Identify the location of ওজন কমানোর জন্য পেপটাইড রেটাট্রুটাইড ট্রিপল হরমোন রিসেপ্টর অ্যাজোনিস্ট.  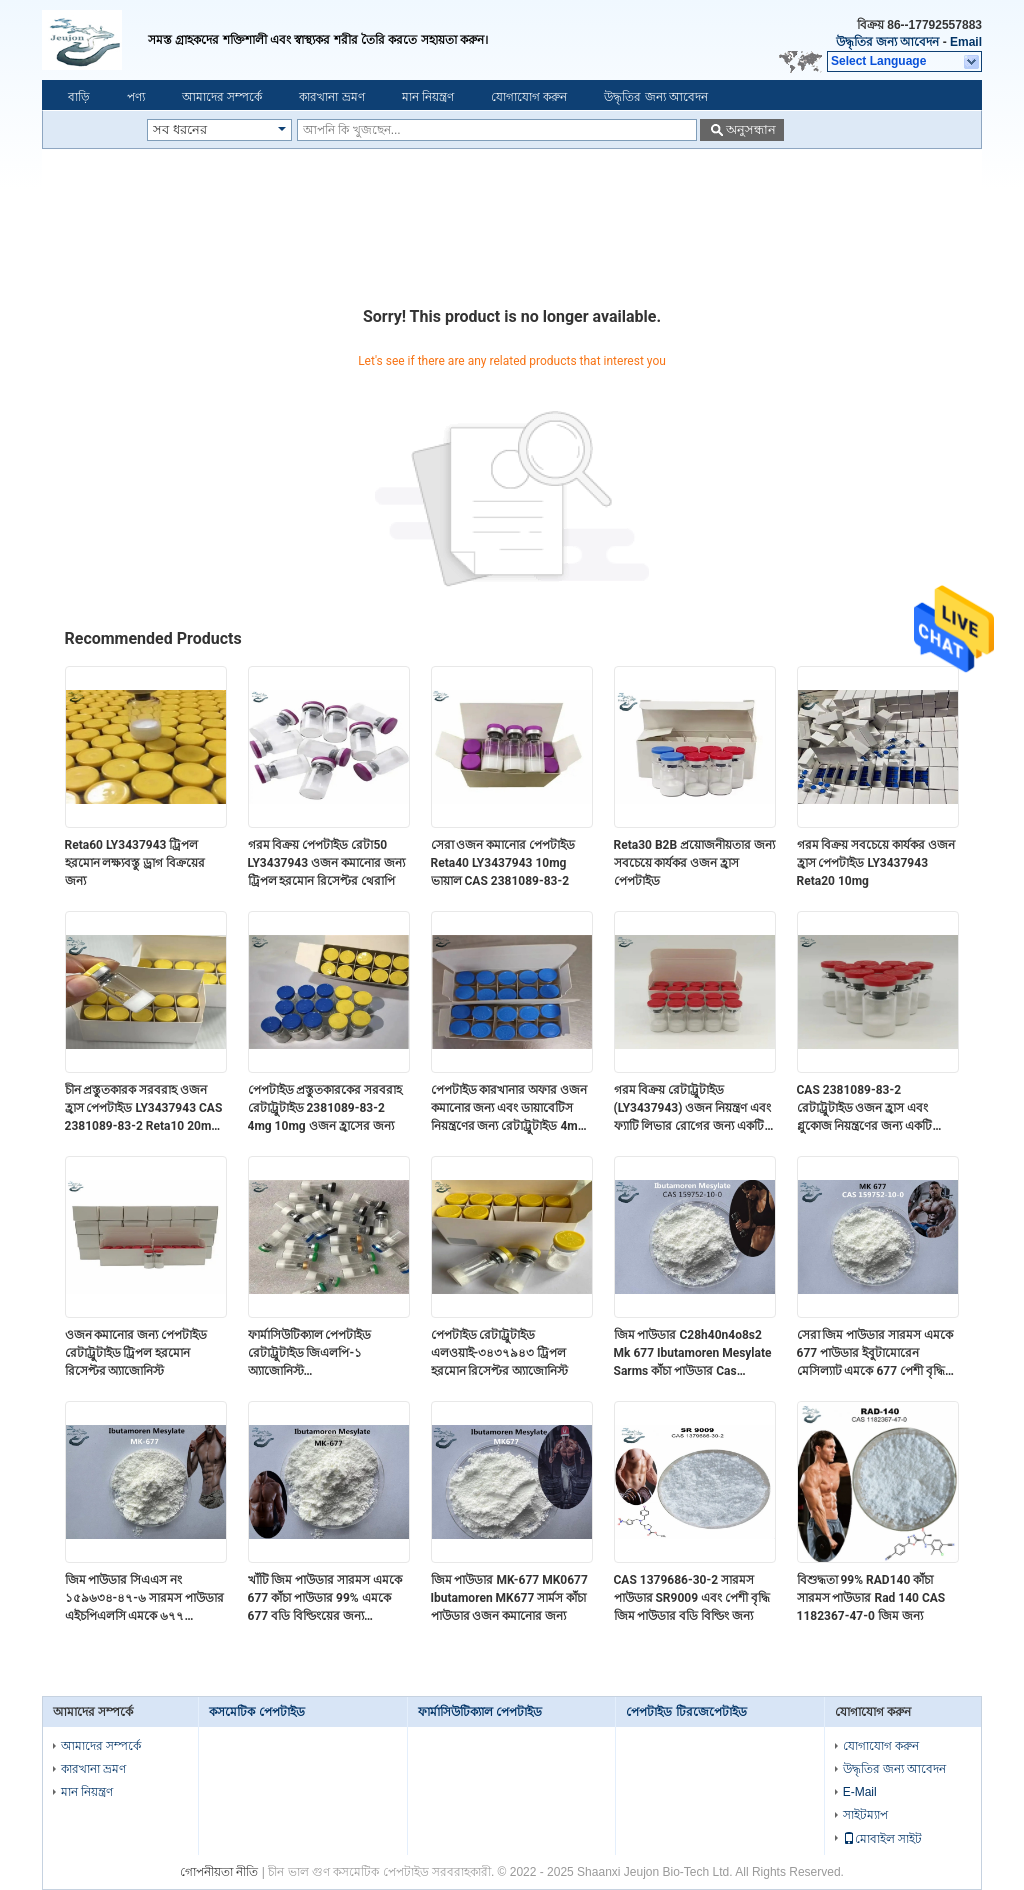
(136, 1353).